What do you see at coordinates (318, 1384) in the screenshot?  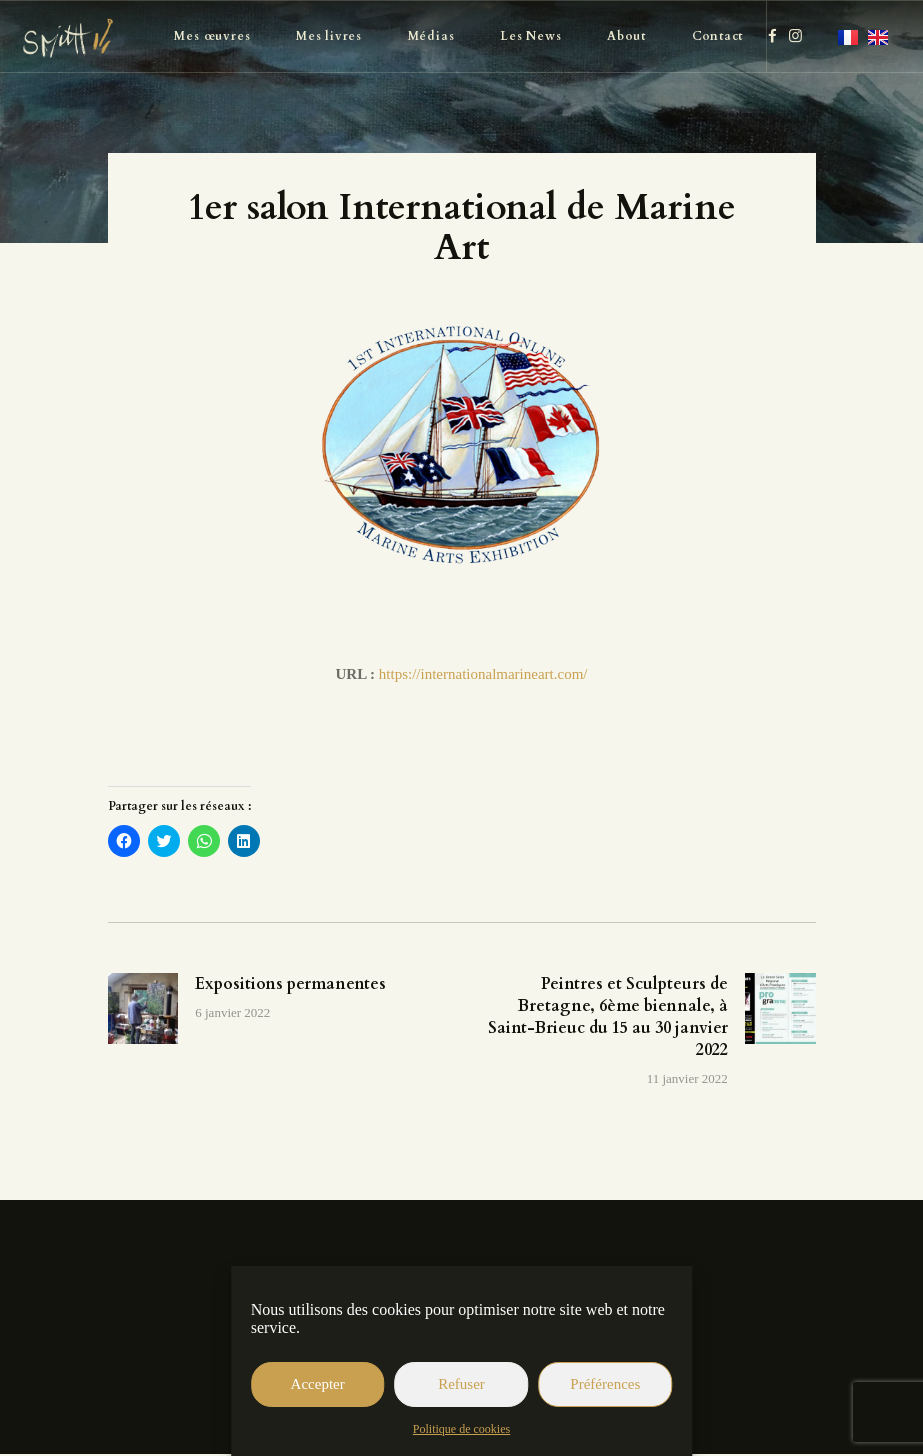 I see `Accepter` at bounding box center [318, 1384].